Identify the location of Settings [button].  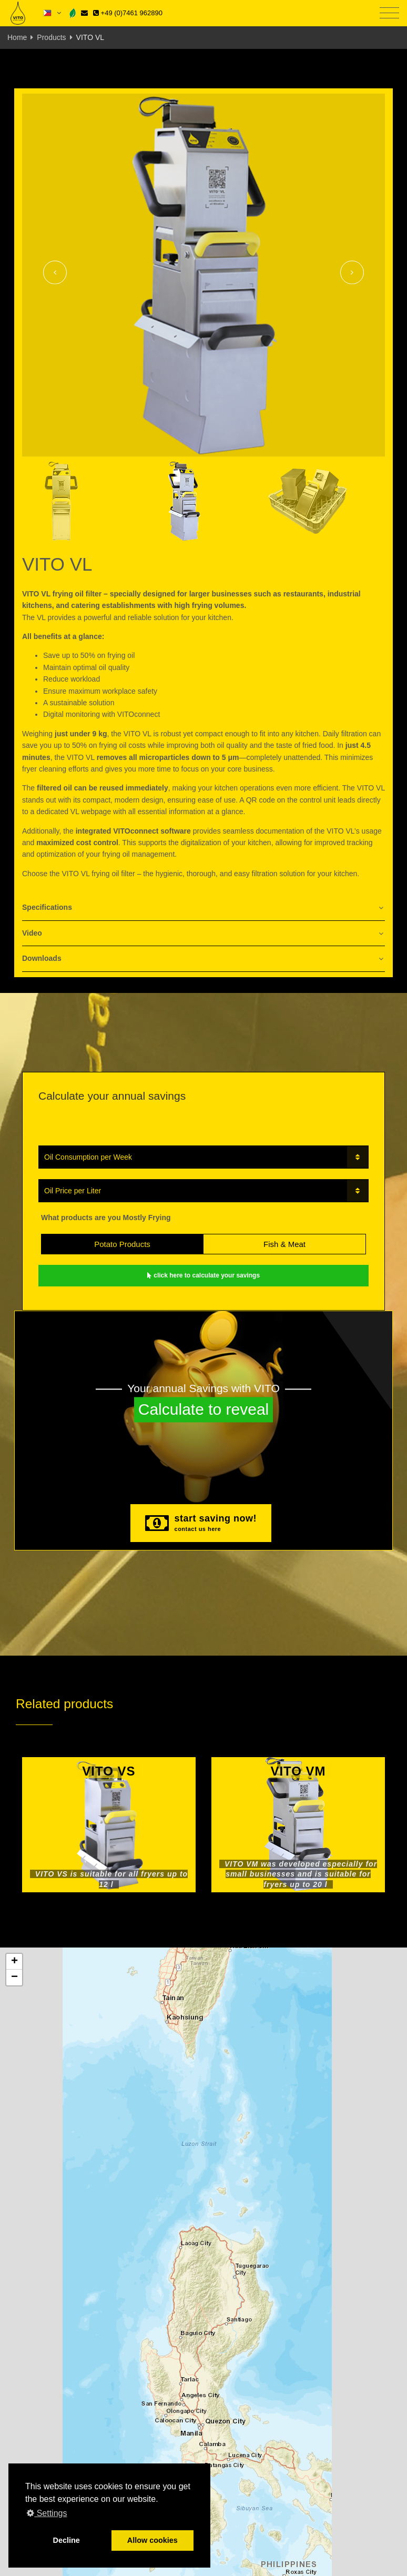
(47, 2513).